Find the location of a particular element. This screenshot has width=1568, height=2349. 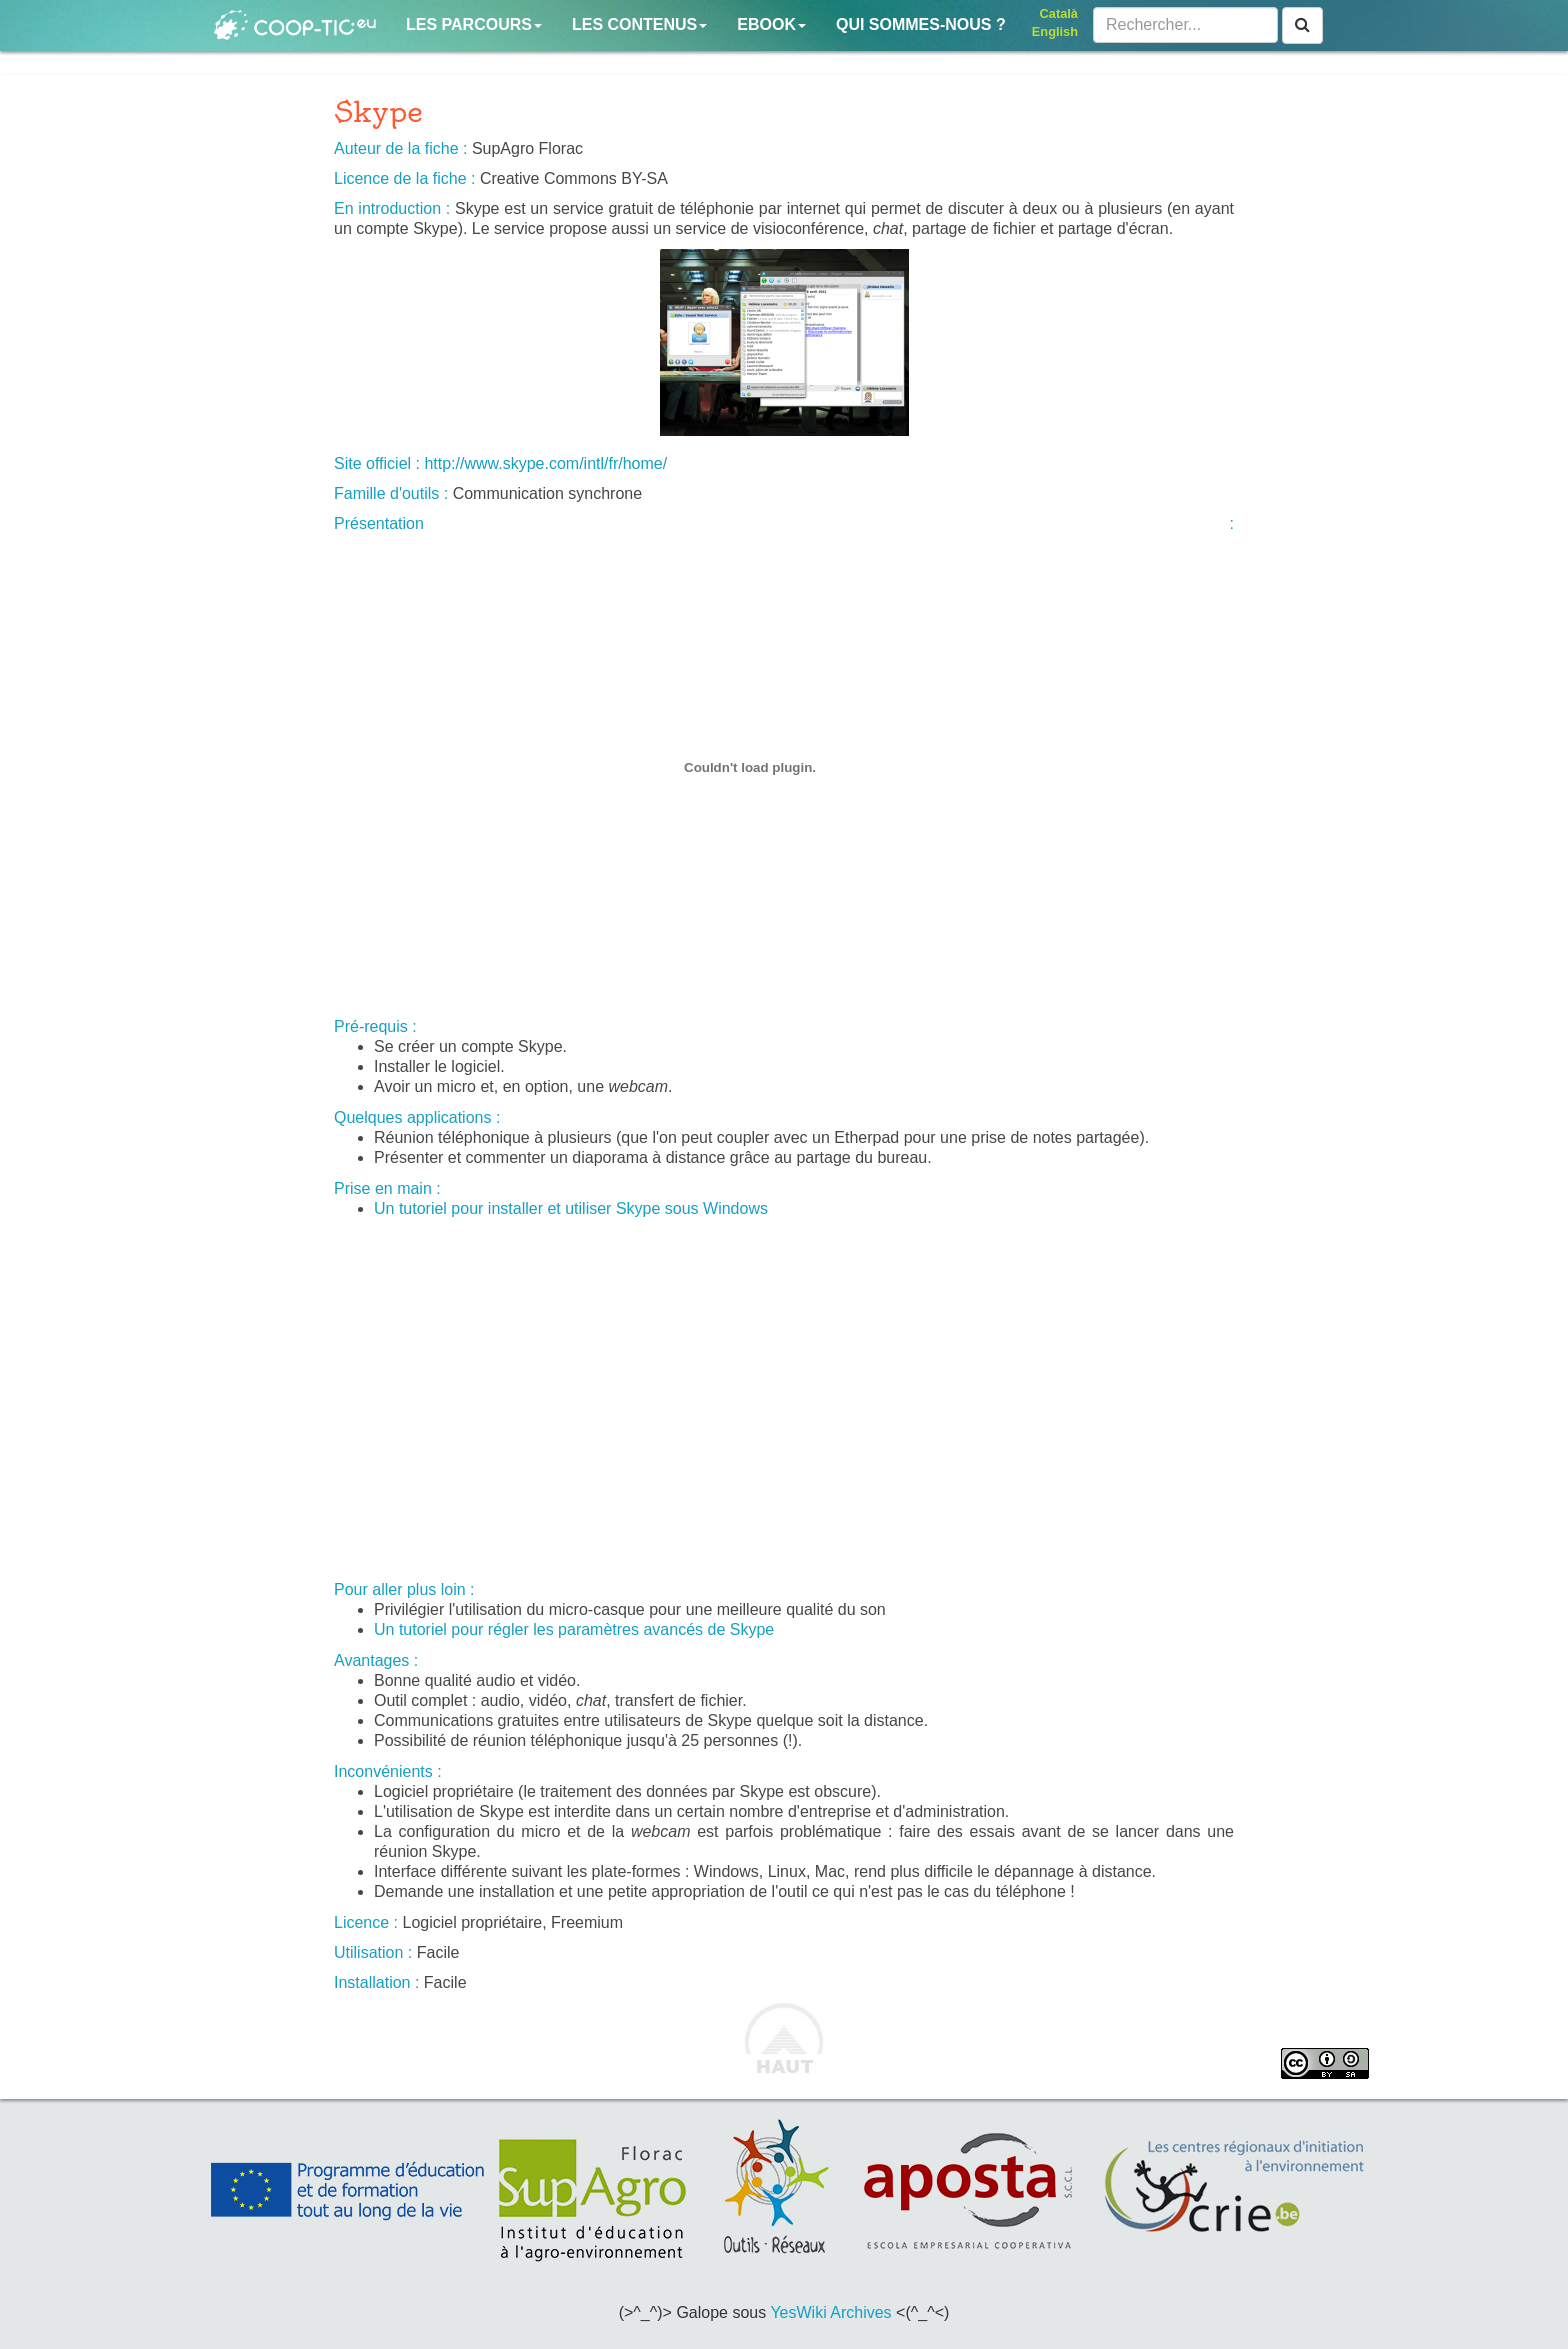

Qui sommes-nous ? is located at coordinates (921, 24).